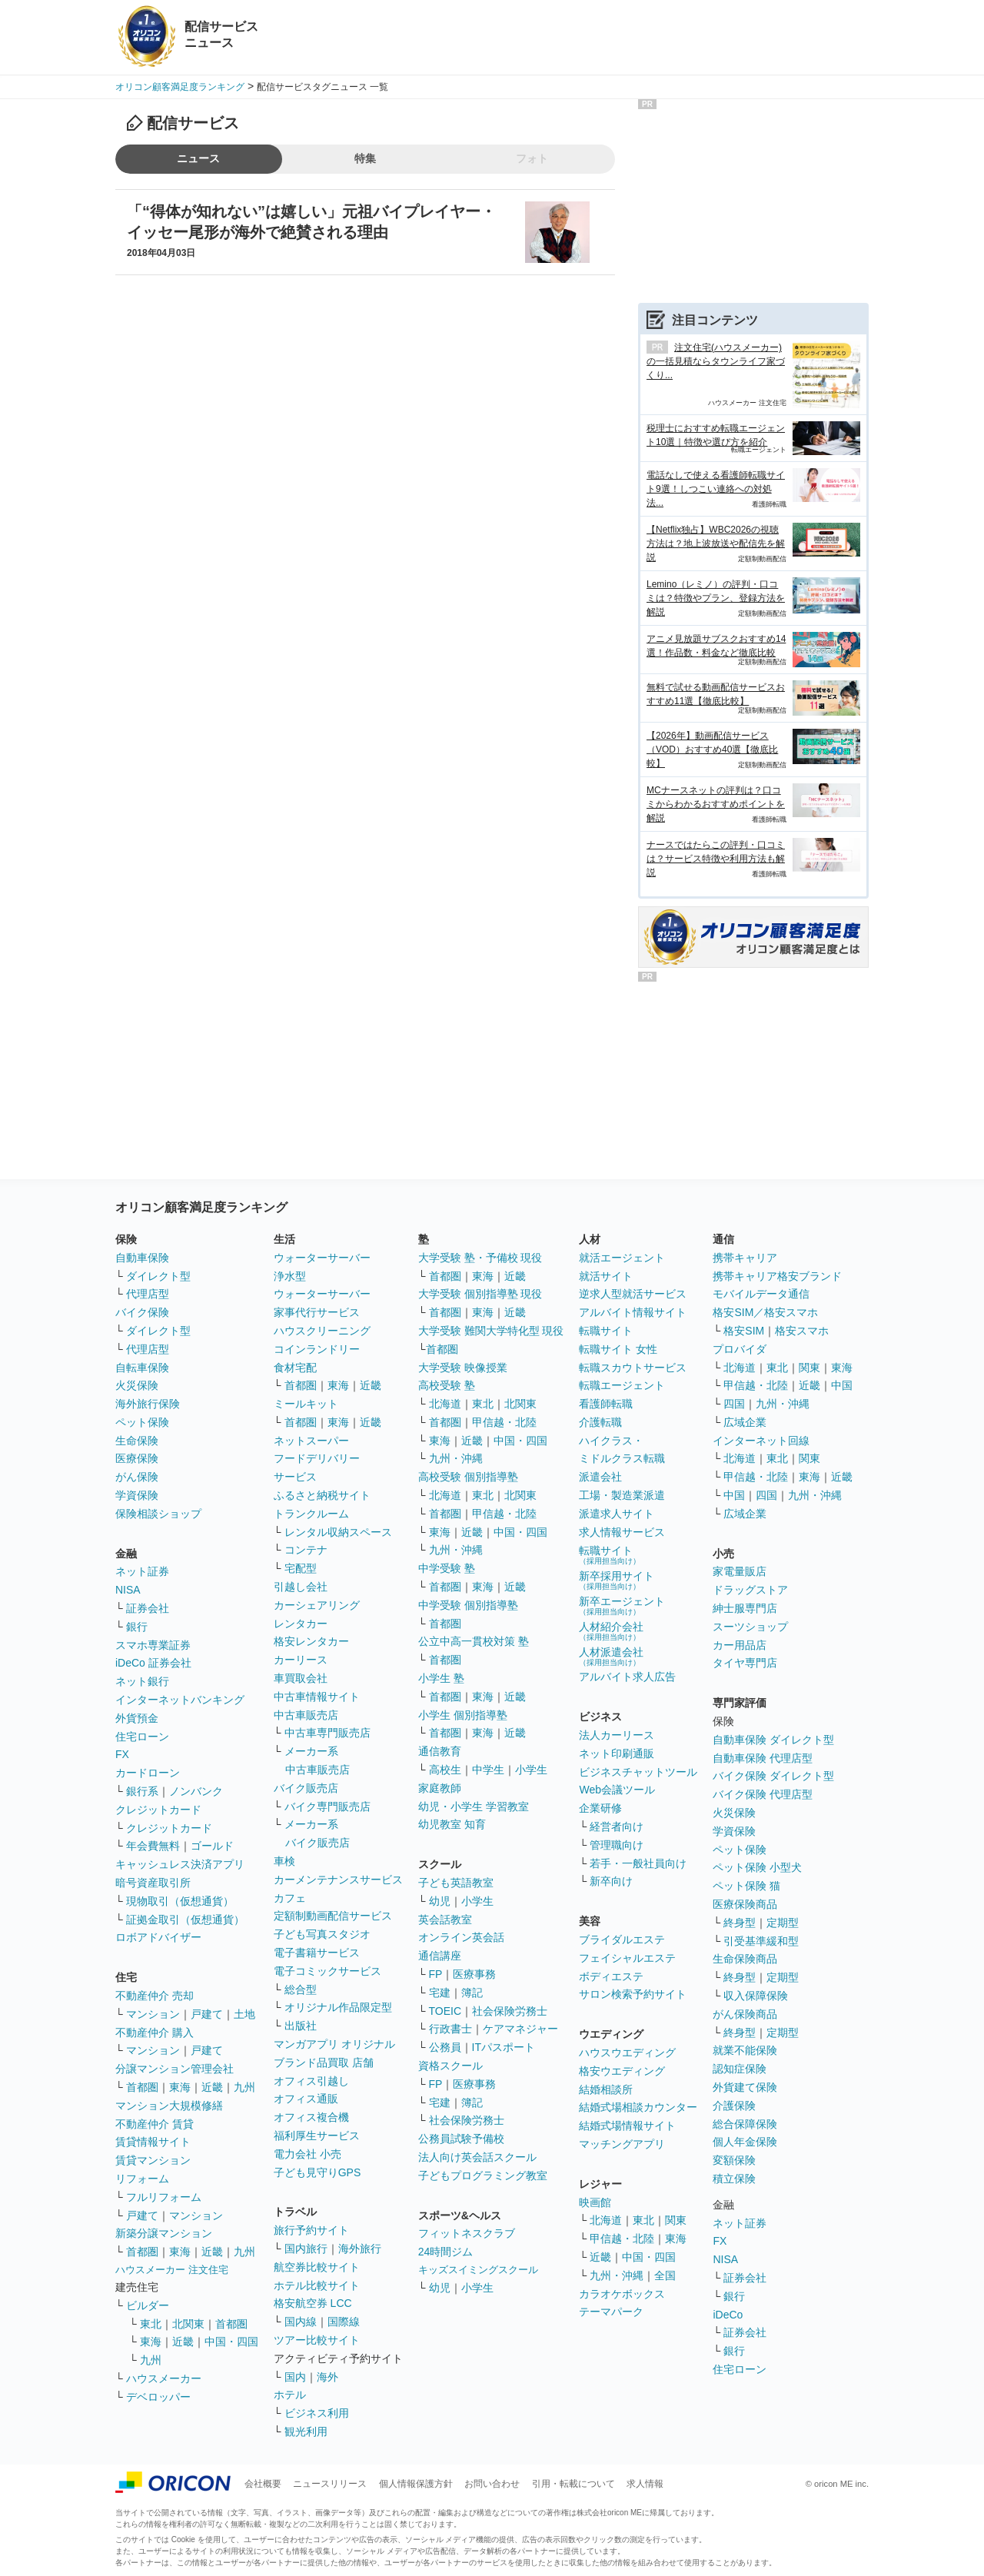  Describe the element at coordinates (734, 1404) in the screenshot. I see `四国` at that location.